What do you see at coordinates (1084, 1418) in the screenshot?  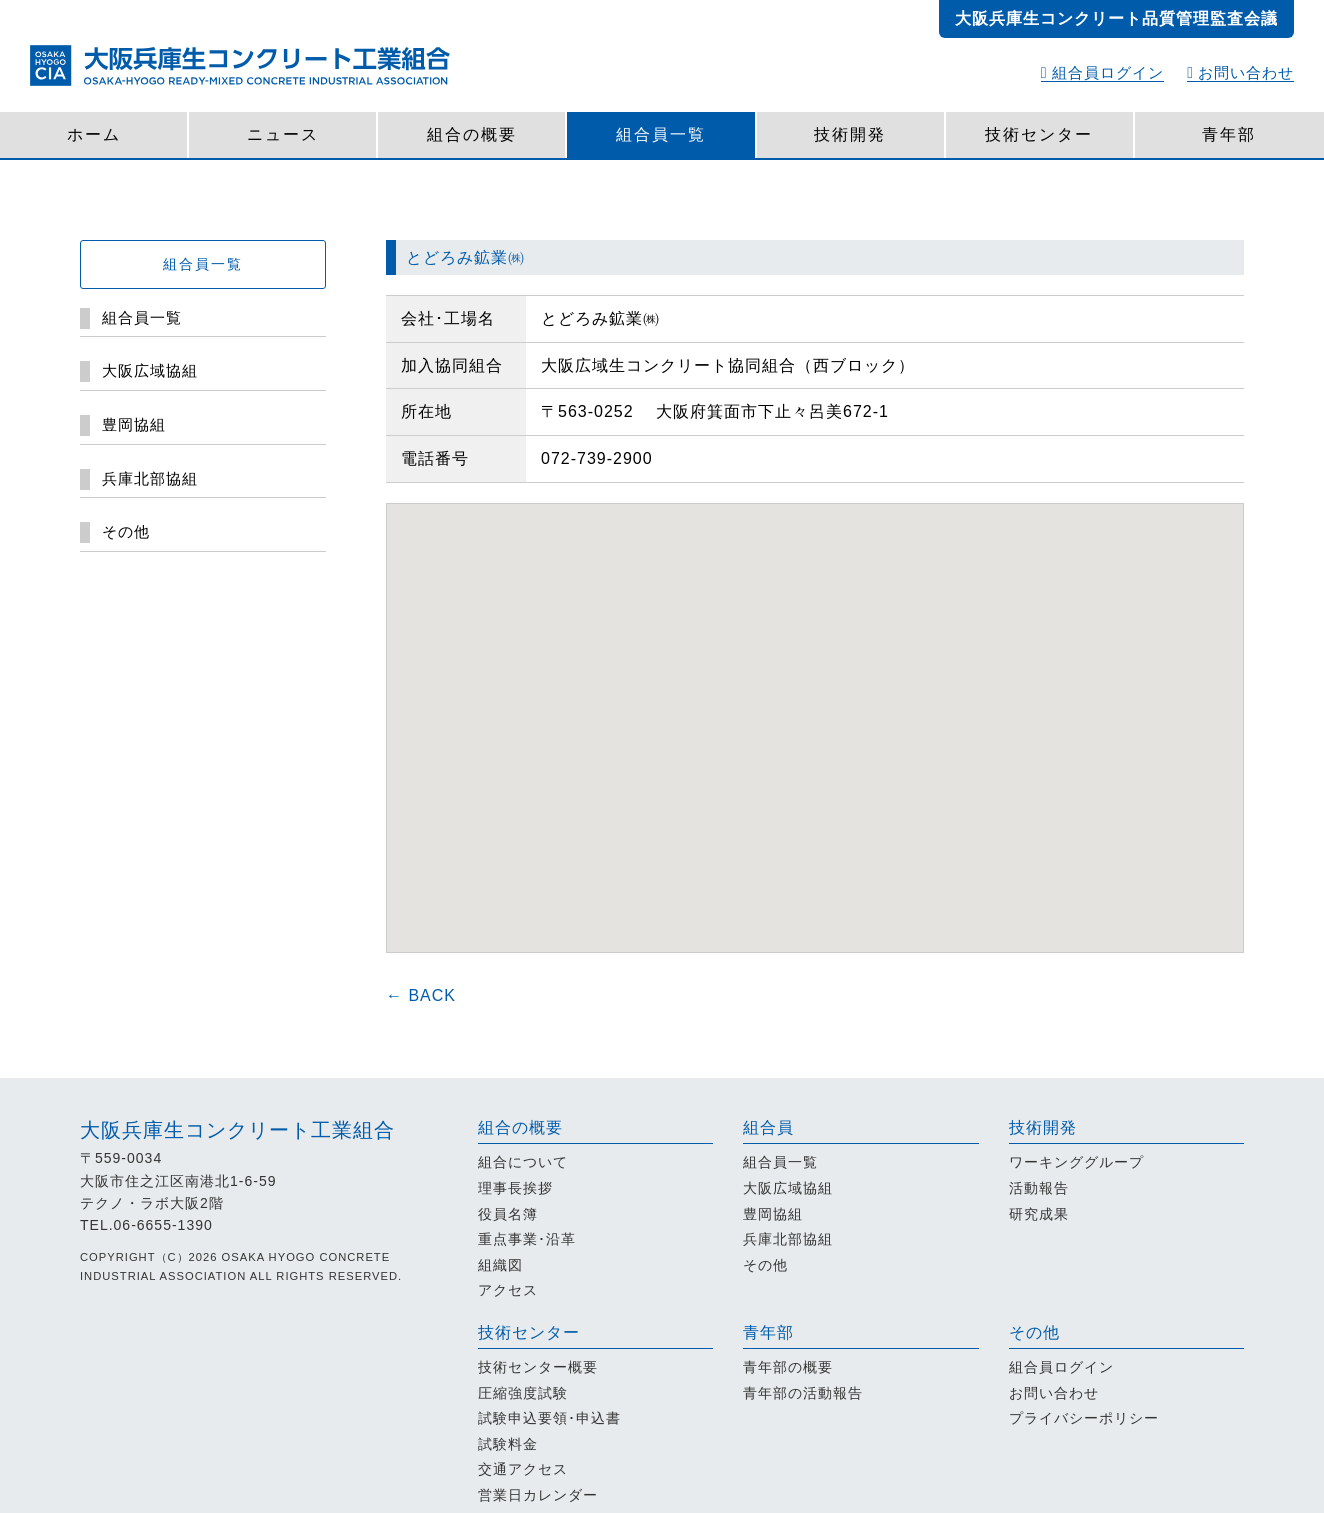 I see `プライバシーポリシー` at bounding box center [1084, 1418].